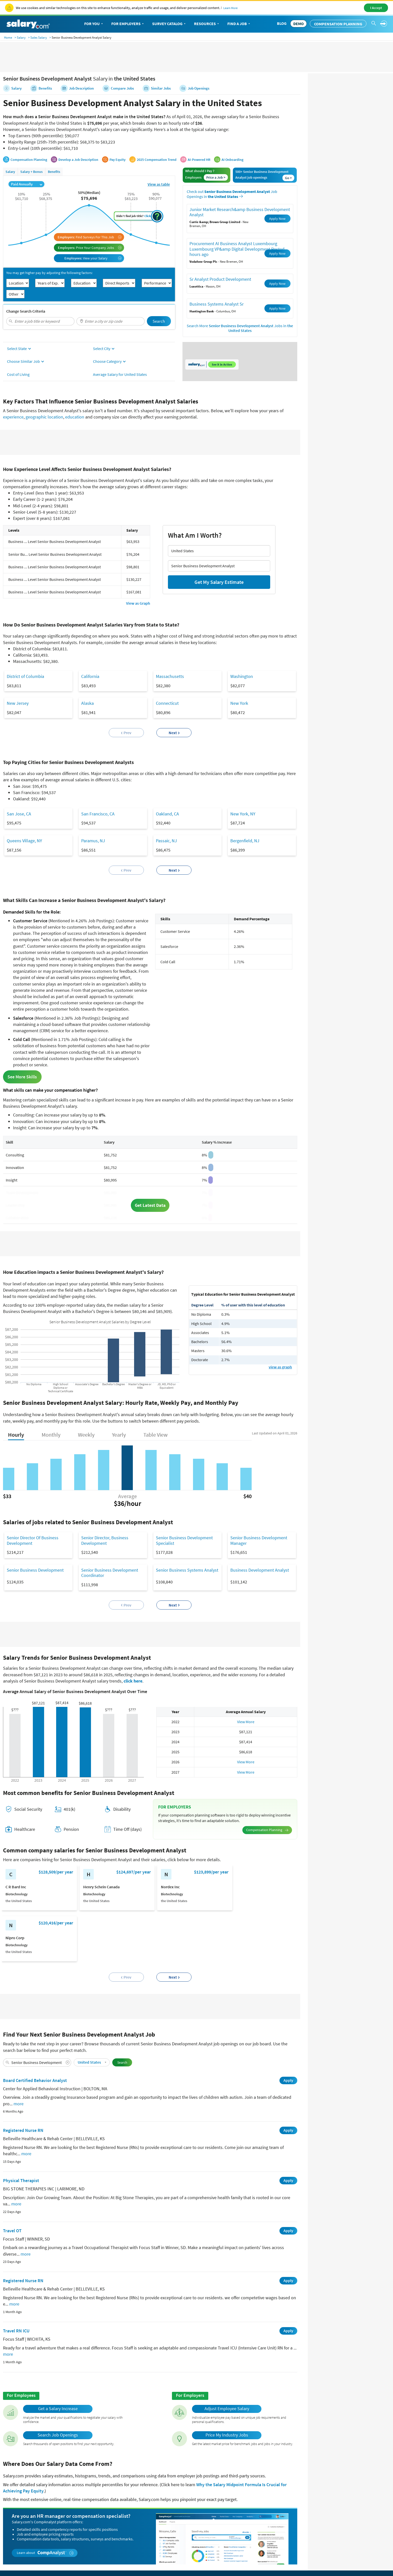 The width and height of the screenshot is (393, 2576). Describe the element at coordinates (376, 8) in the screenshot. I see `I Accept` at that location.